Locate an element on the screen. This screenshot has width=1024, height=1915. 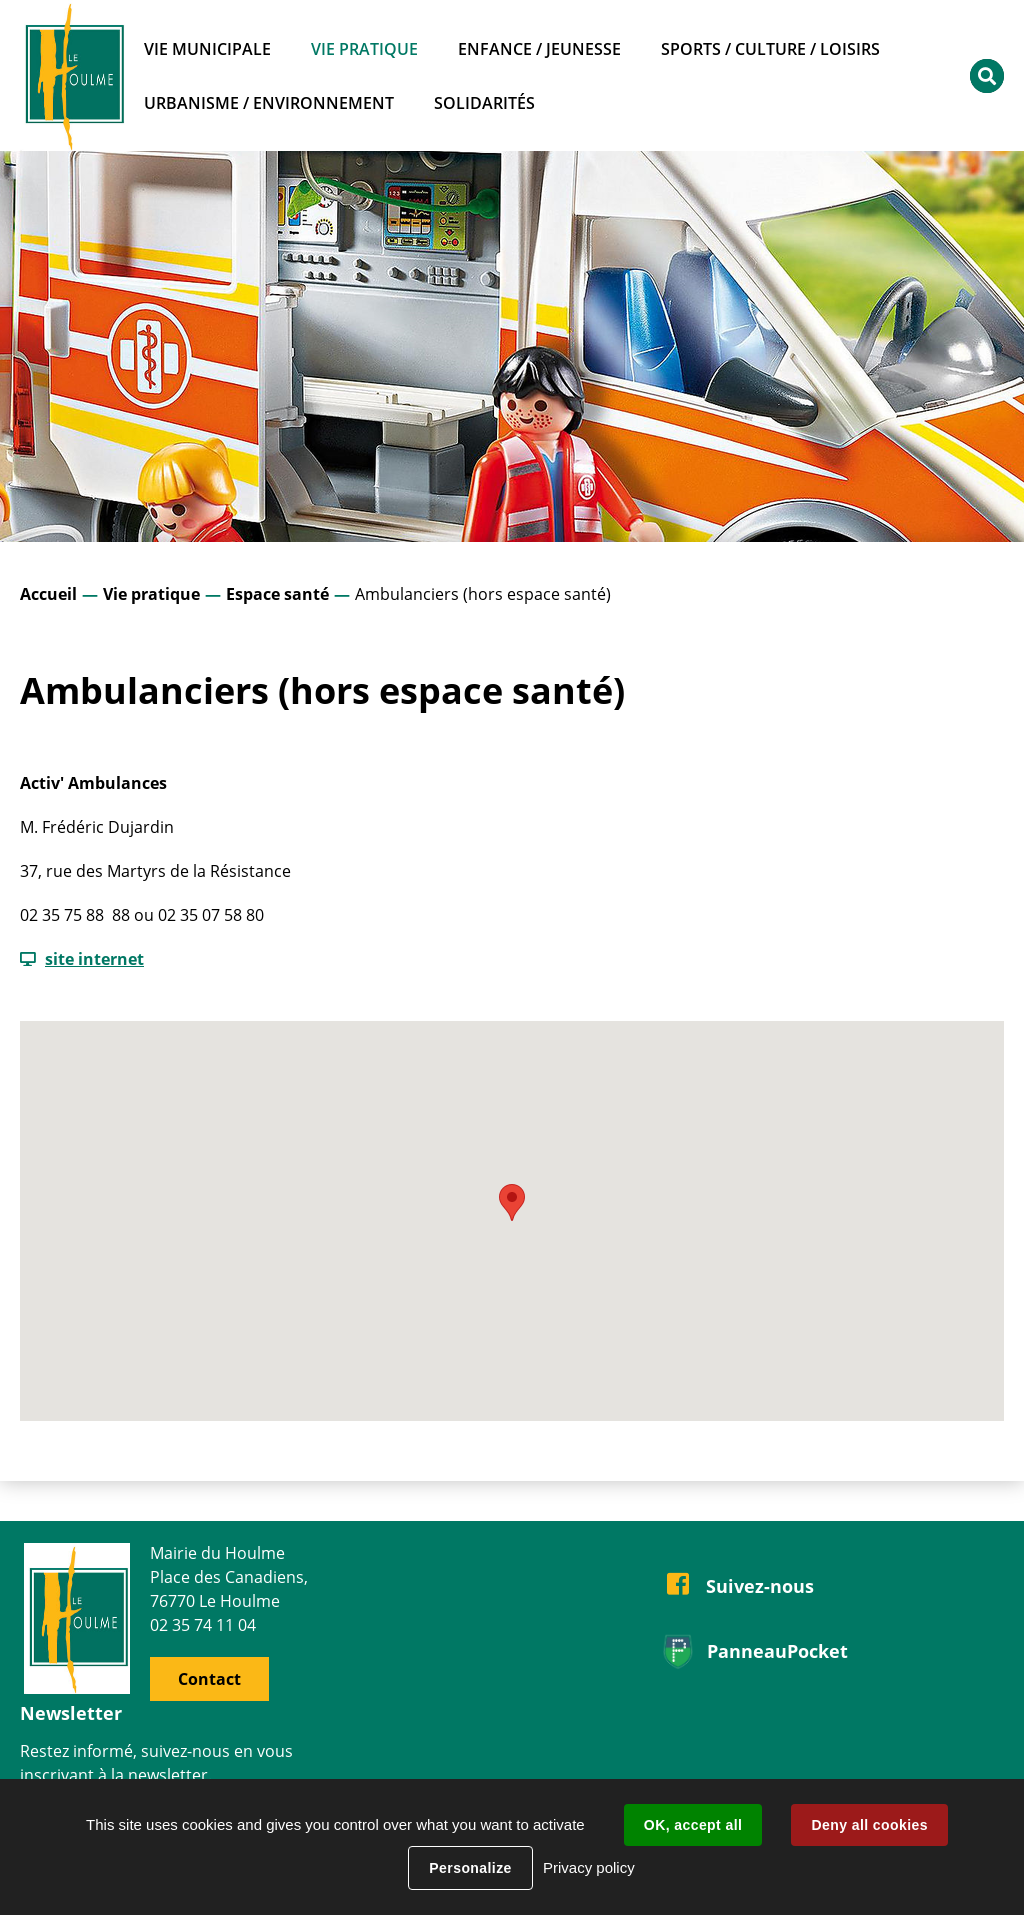
Enfance / Jeunesse [button] is located at coordinates (539, 49).